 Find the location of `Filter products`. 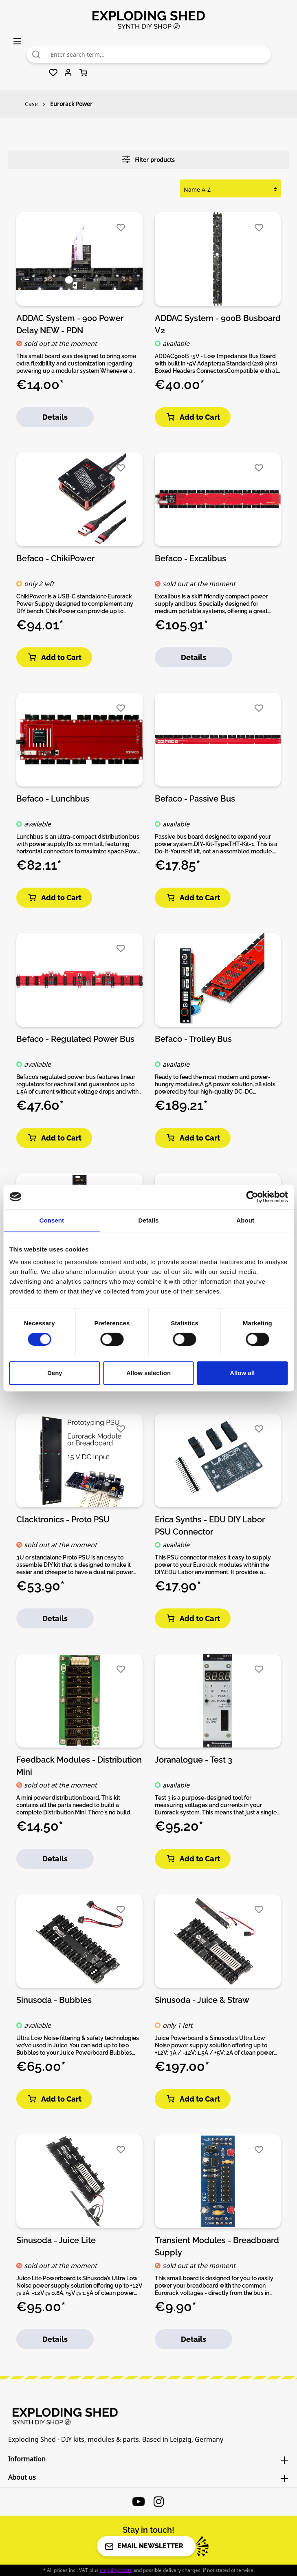

Filter products is located at coordinates (148, 159).